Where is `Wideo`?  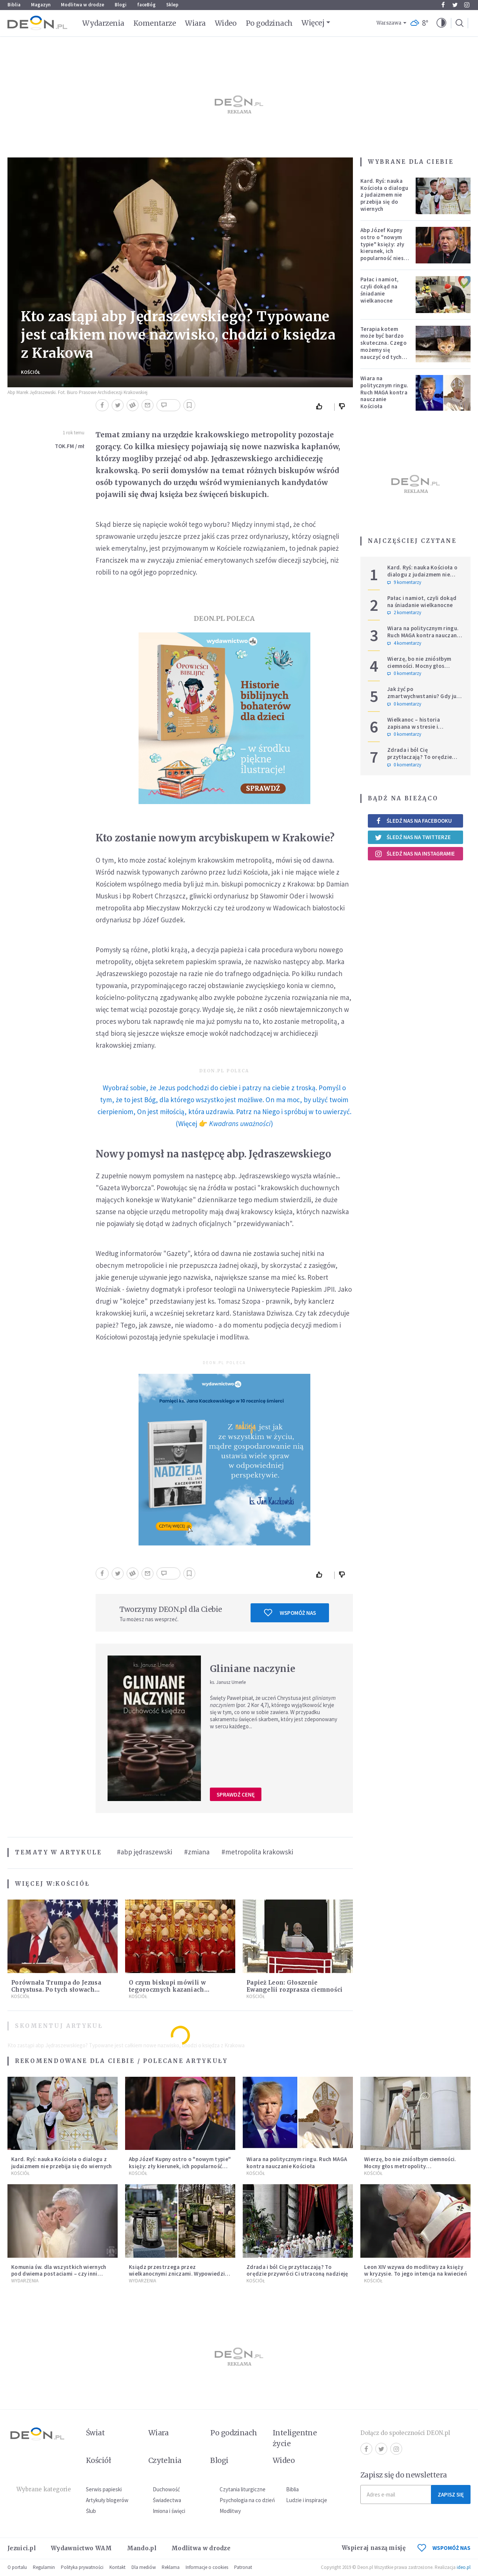 Wideo is located at coordinates (226, 23).